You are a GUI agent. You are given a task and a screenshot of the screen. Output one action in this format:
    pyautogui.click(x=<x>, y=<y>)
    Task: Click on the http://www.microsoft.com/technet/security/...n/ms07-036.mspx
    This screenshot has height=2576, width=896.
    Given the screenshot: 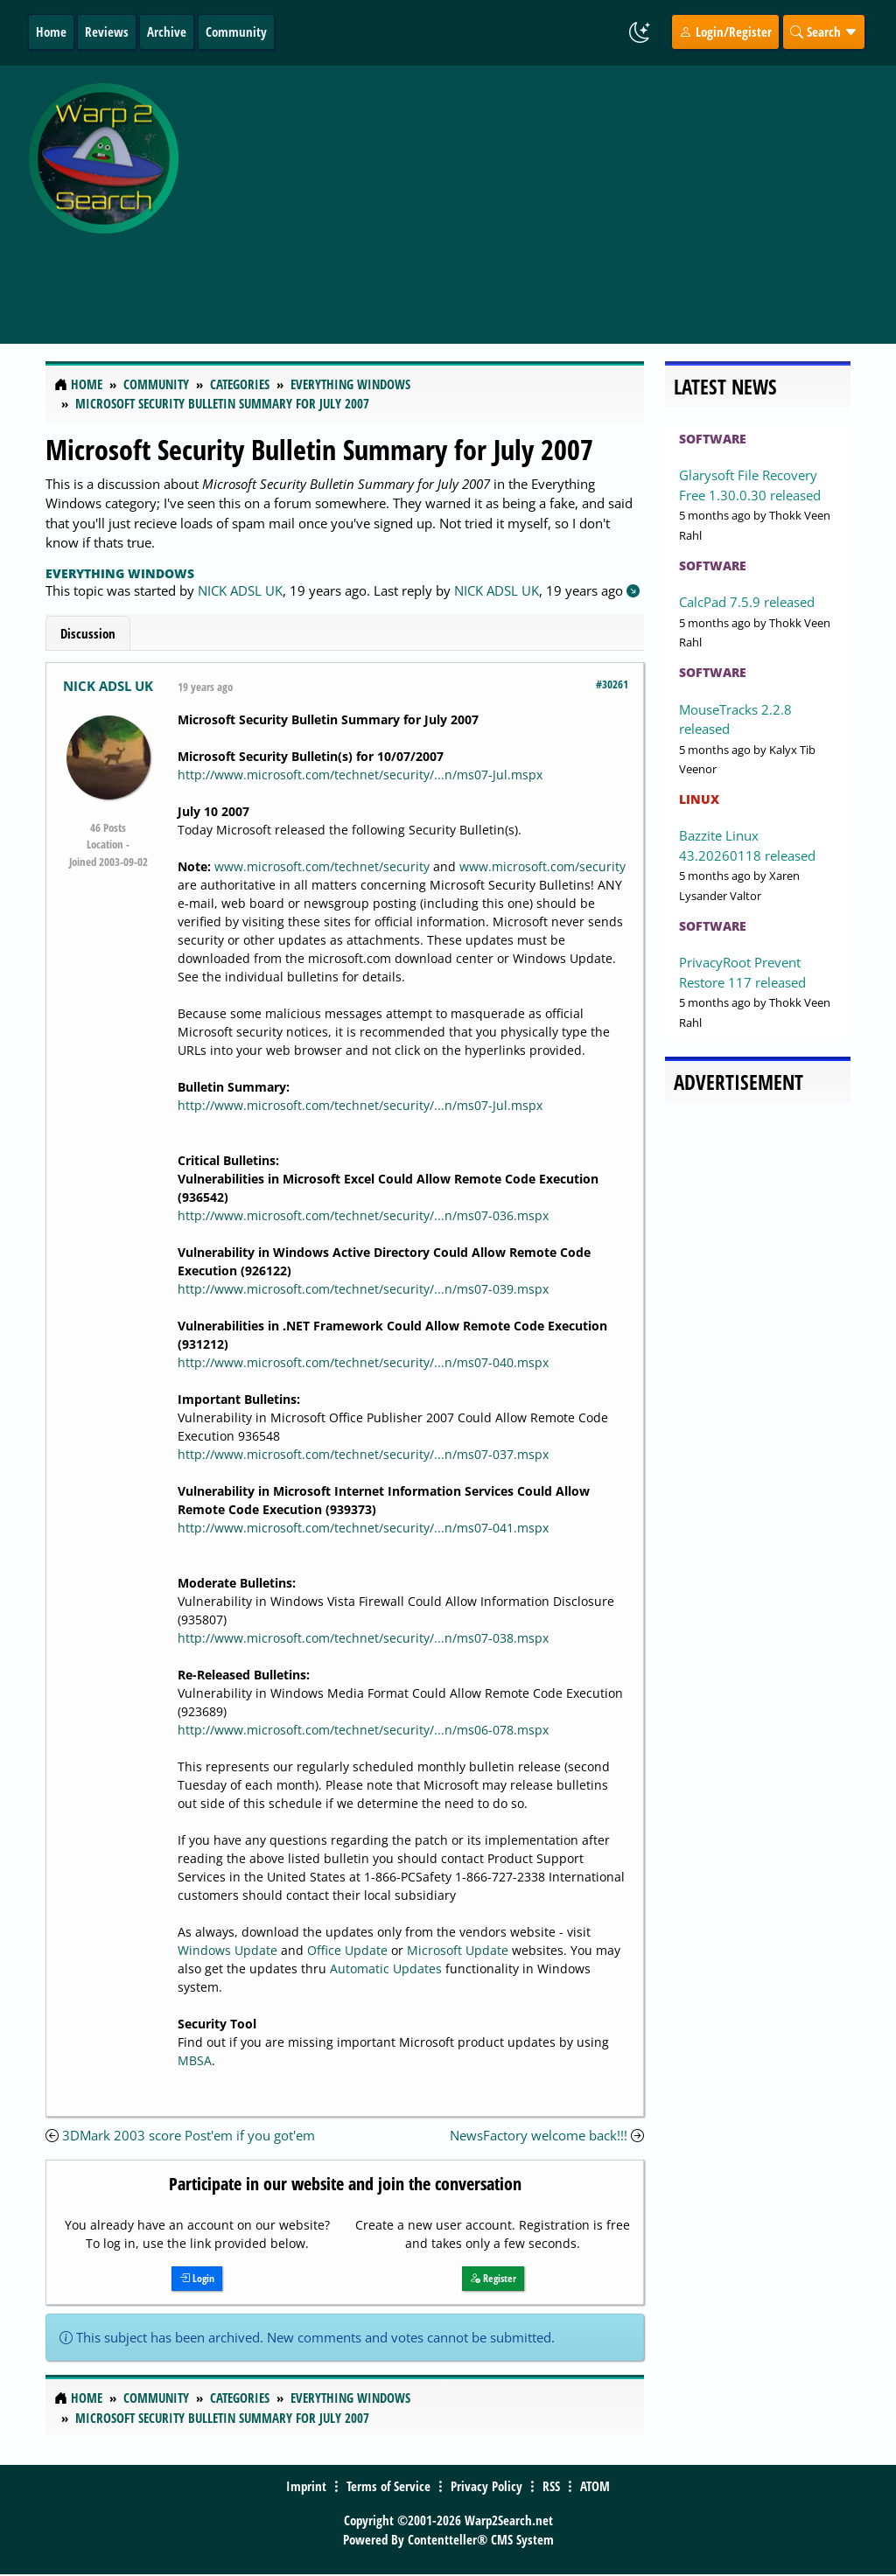 What is the action you would take?
    pyautogui.click(x=363, y=1215)
    